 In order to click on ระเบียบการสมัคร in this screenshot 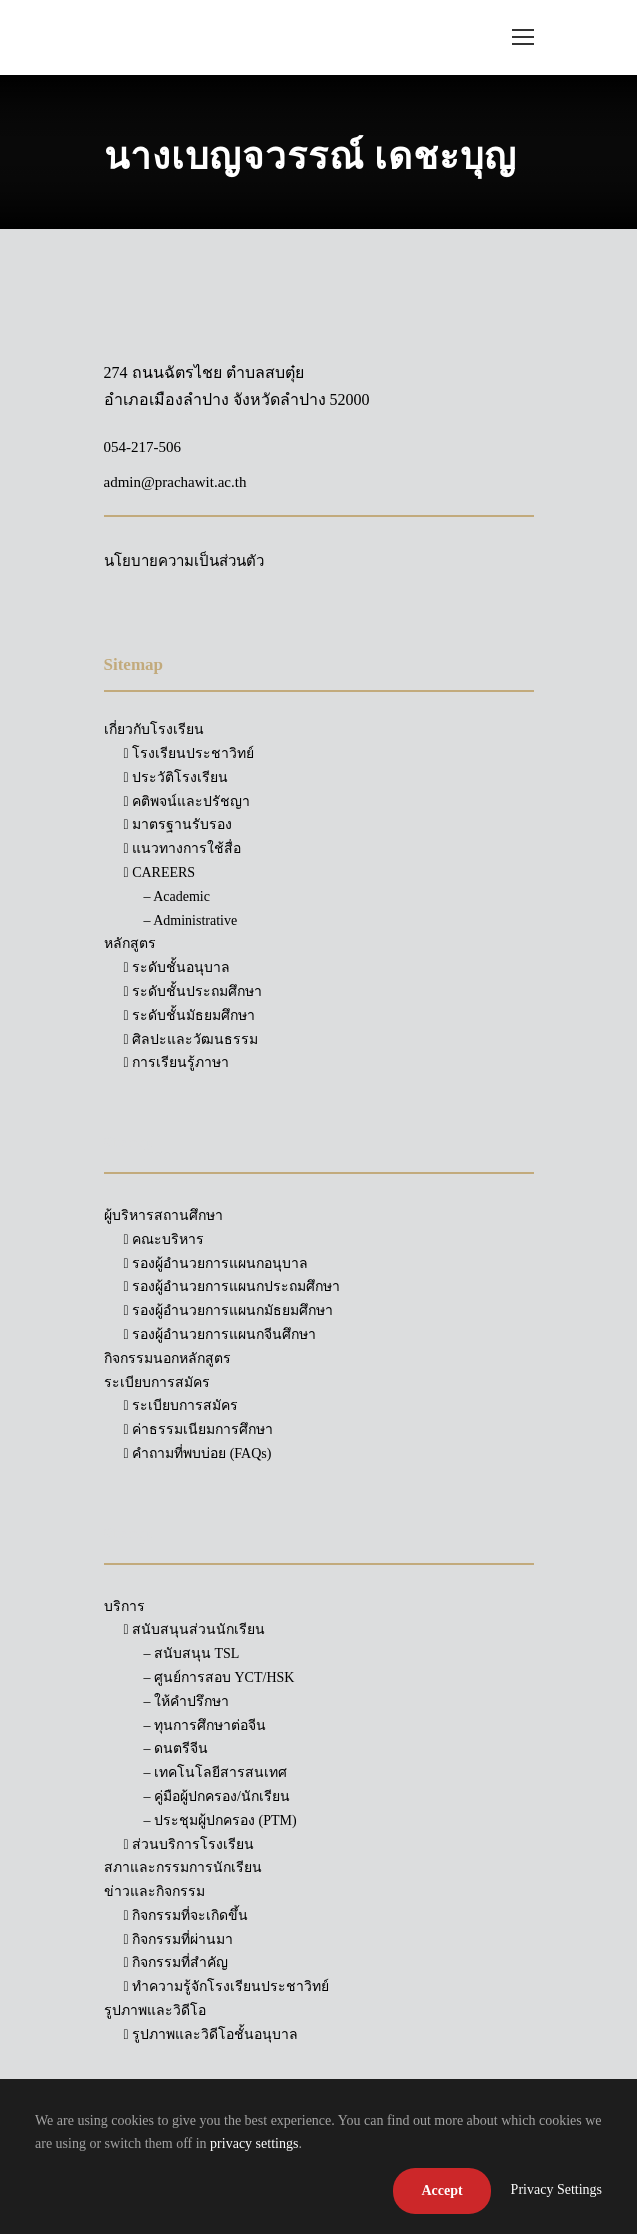, I will do `click(181, 1405)`.